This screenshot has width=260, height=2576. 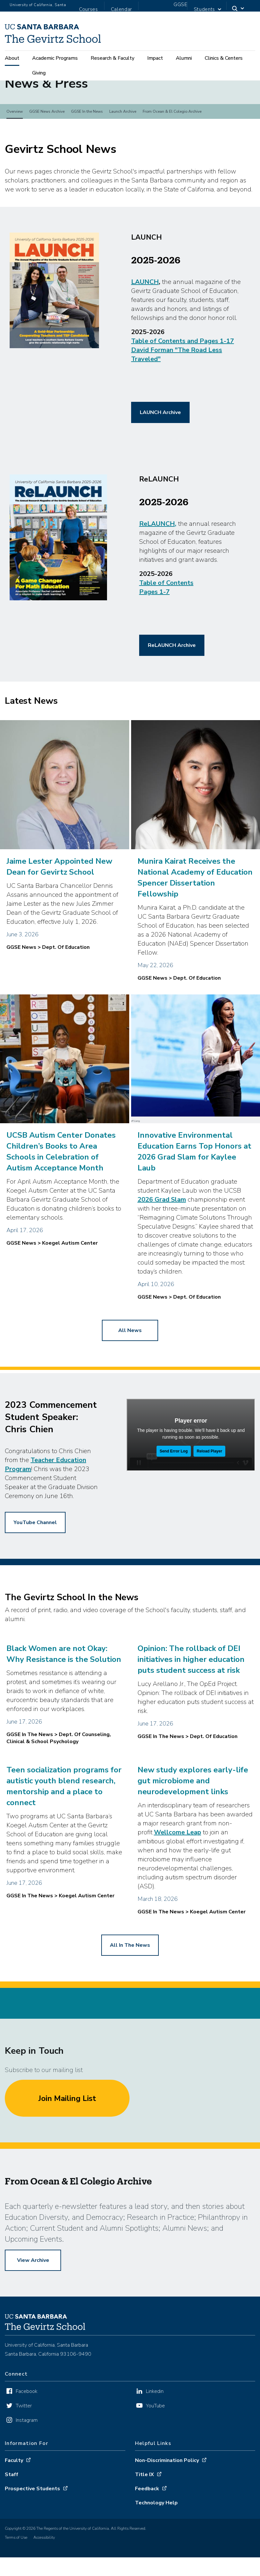 What do you see at coordinates (11, 2504) in the screenshot?
I see `Staff` at bounding box center [11, 2504].